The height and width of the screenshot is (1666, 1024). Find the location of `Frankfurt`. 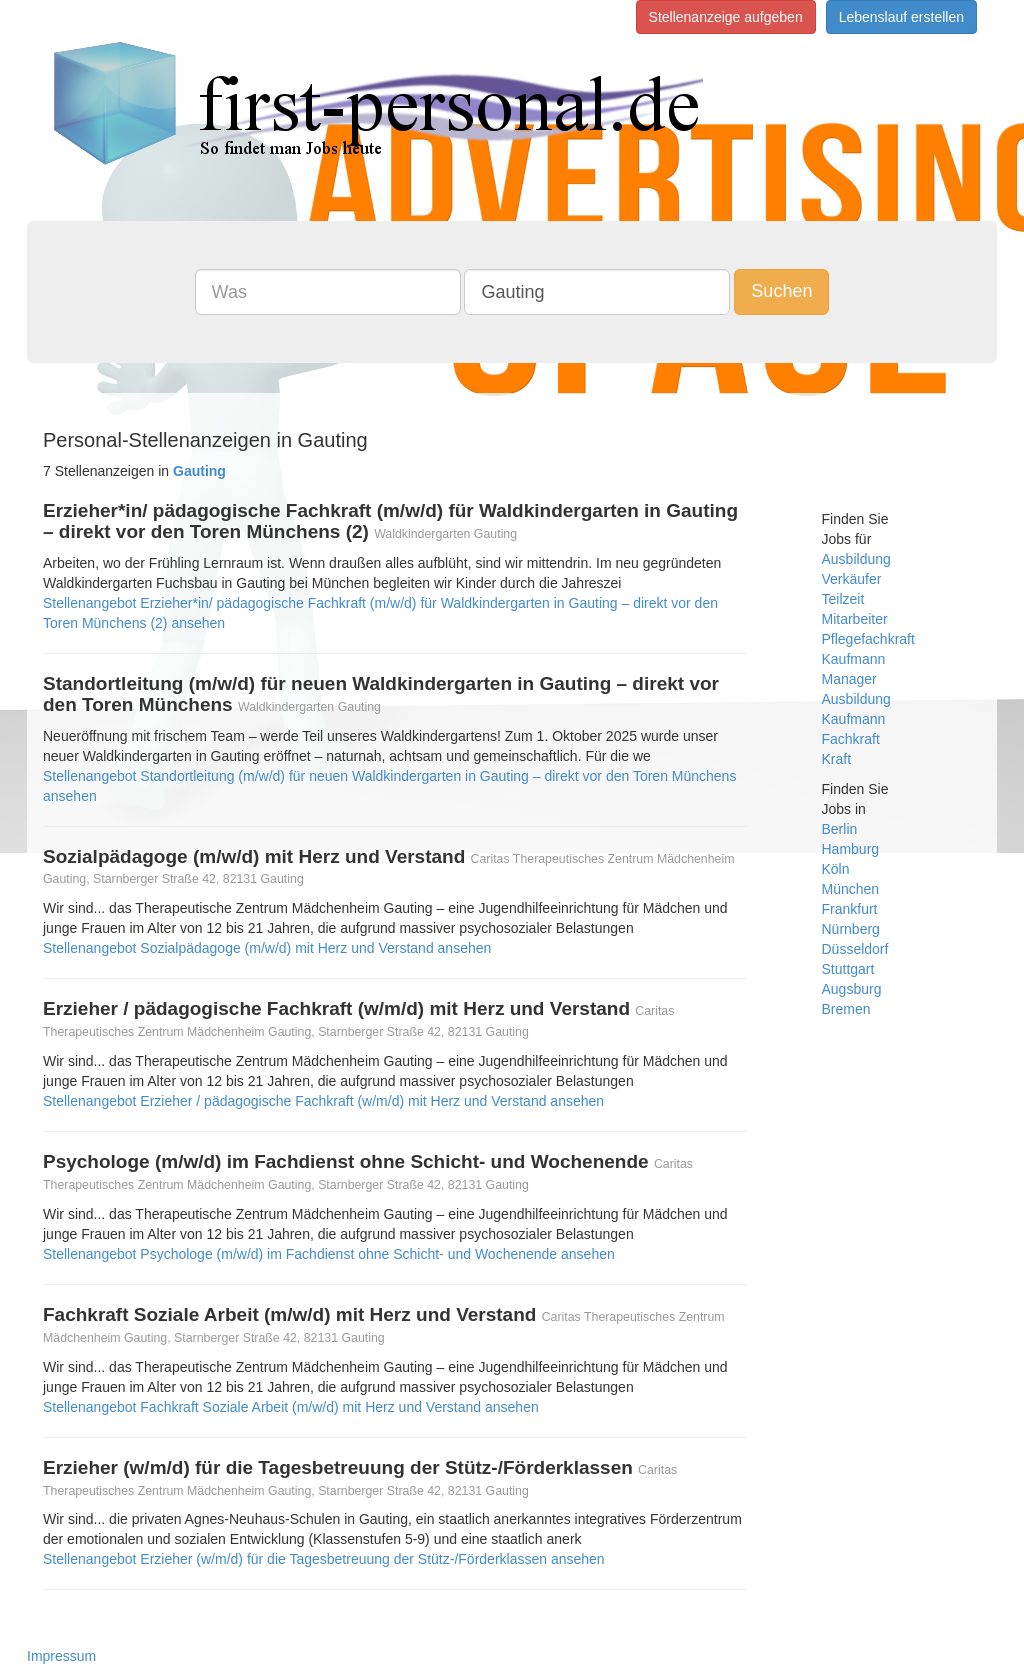

Frankfurt is located at coordinates (850, 909).